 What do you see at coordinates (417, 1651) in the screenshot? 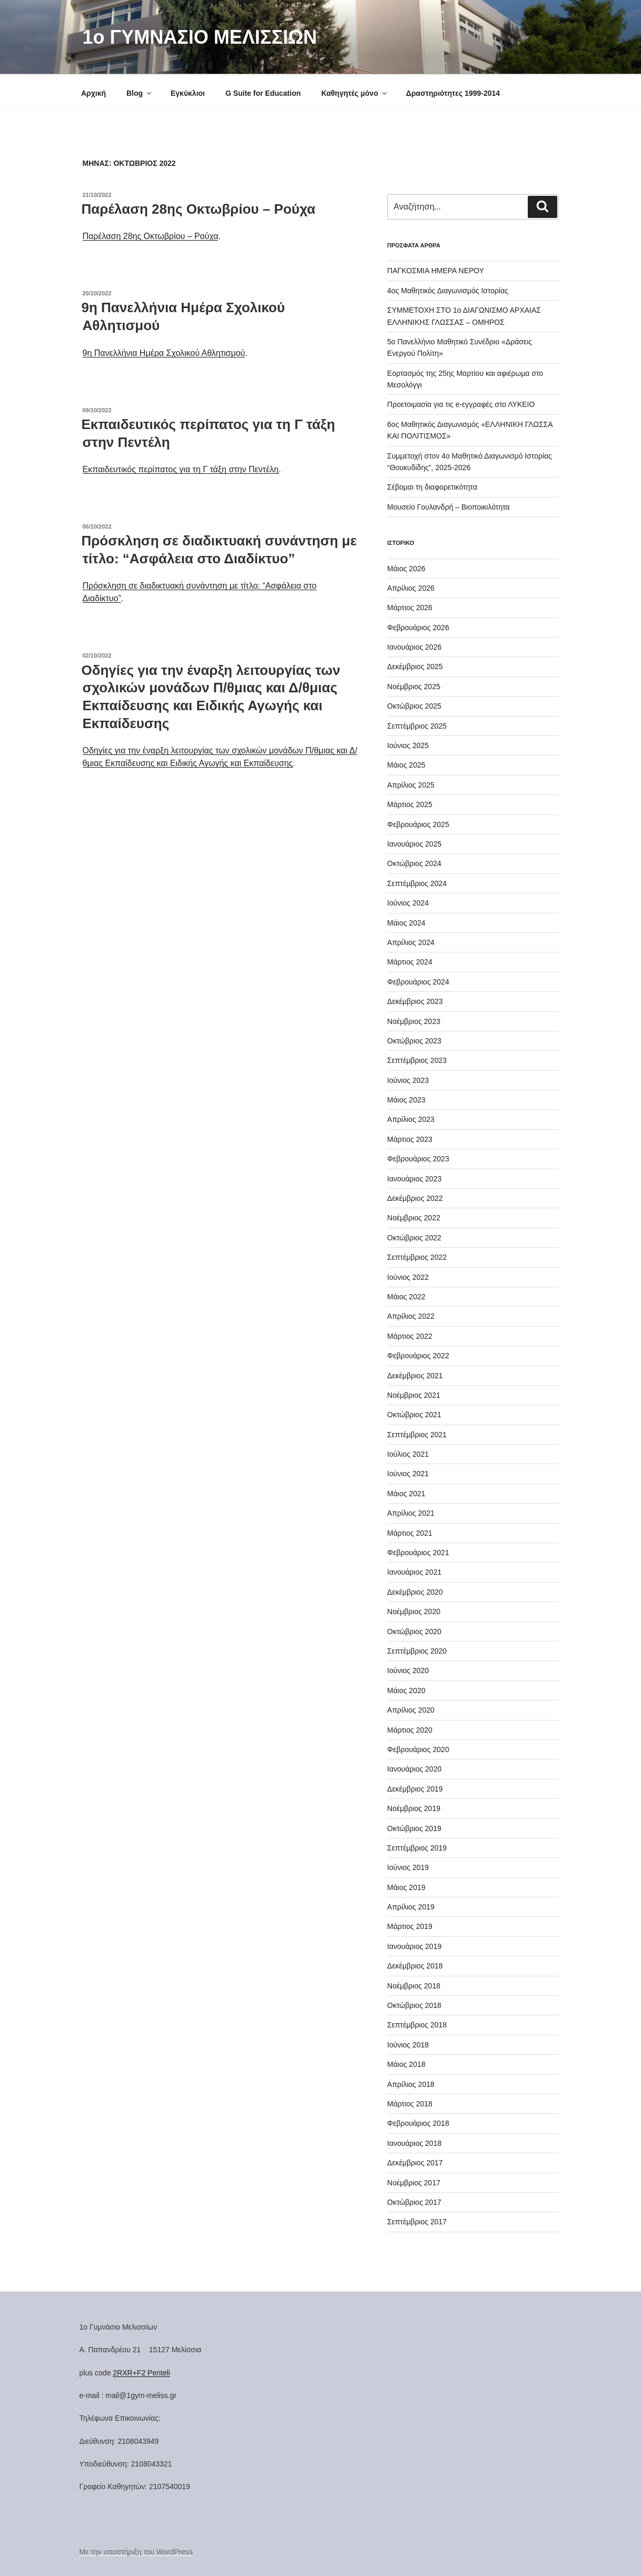
I see `Σεπτέμβριος 2020` at bounding box center [417, 1651].